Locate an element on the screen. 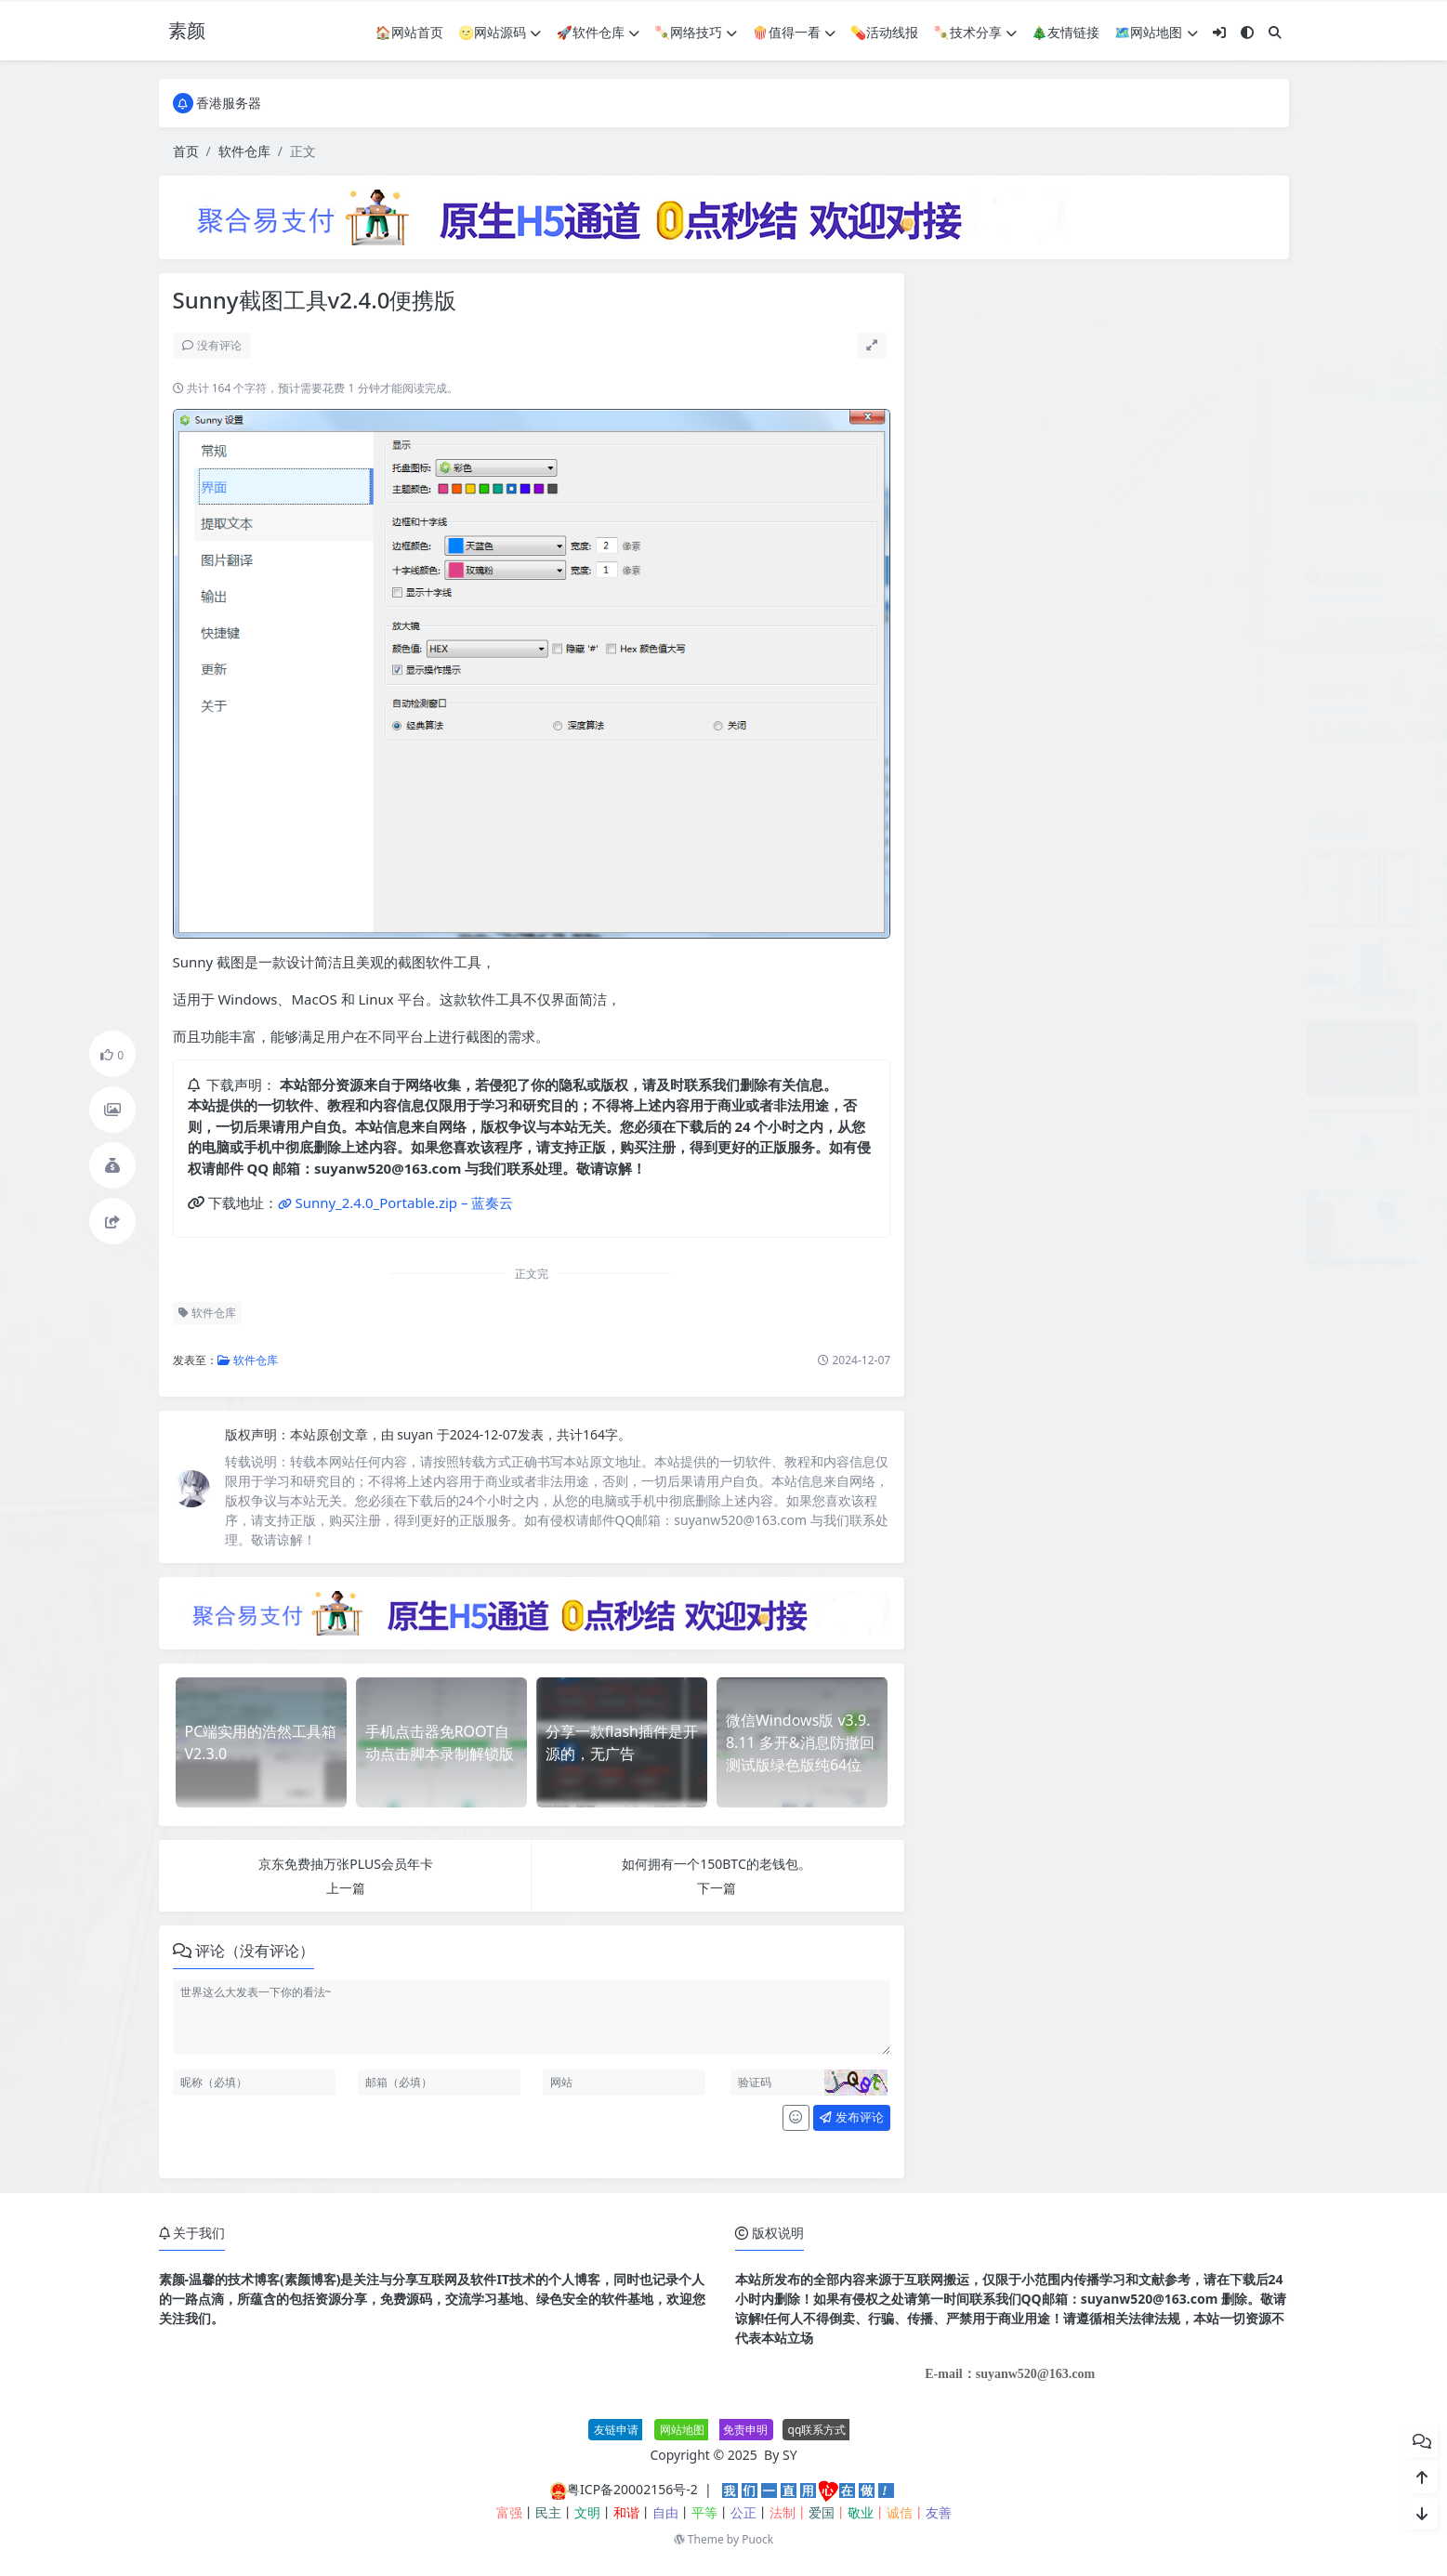 The height and width of the screenshot is (2576, 1447). 豆包AI无水印图批量下载V1.1.0 is located at coordinates (1140, 944).